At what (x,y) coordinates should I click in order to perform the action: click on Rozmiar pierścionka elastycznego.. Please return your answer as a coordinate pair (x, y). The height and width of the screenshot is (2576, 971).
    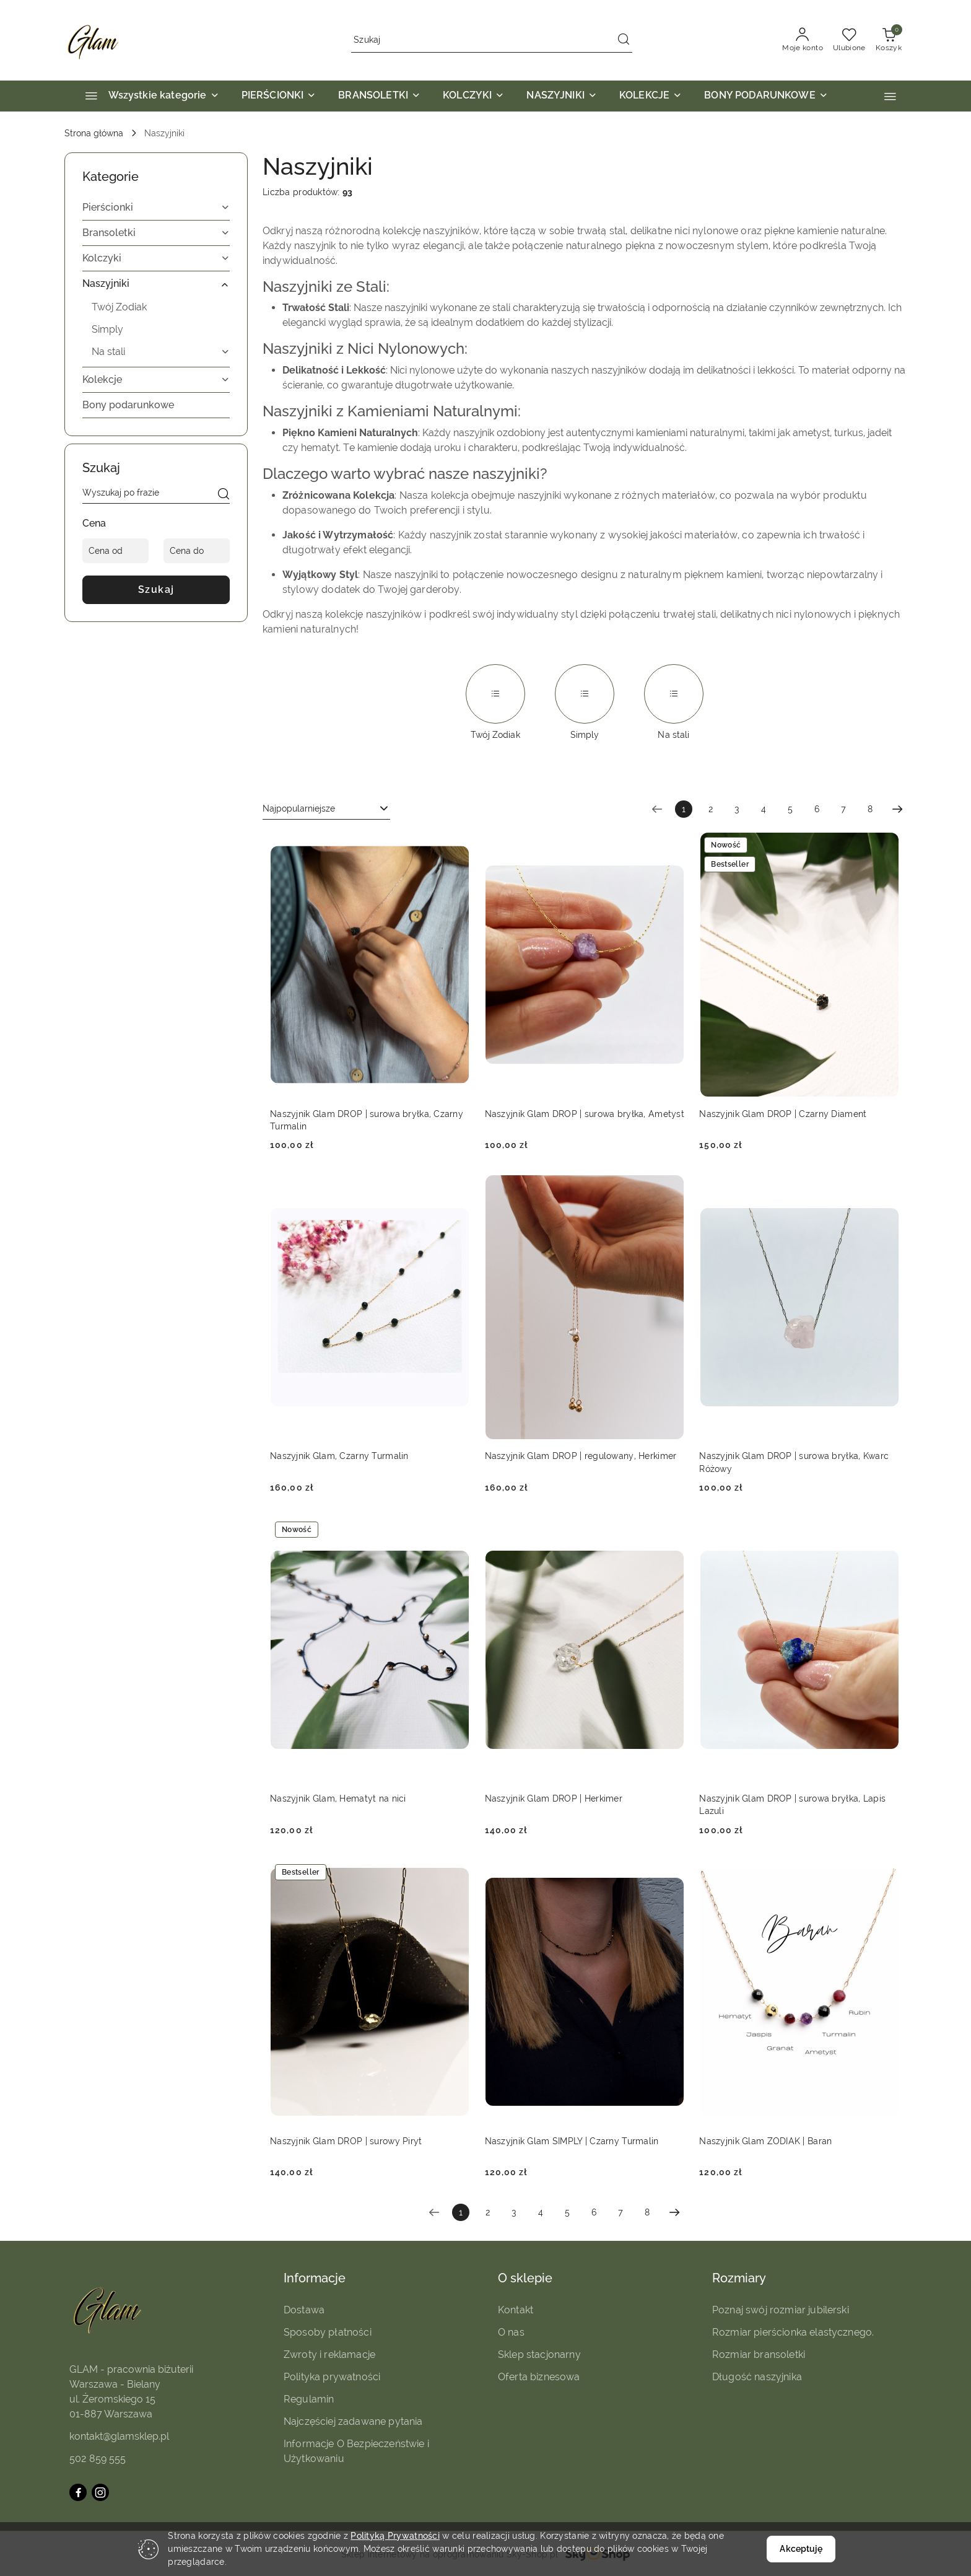
    Looking at the image, I should click on (793, 2332).